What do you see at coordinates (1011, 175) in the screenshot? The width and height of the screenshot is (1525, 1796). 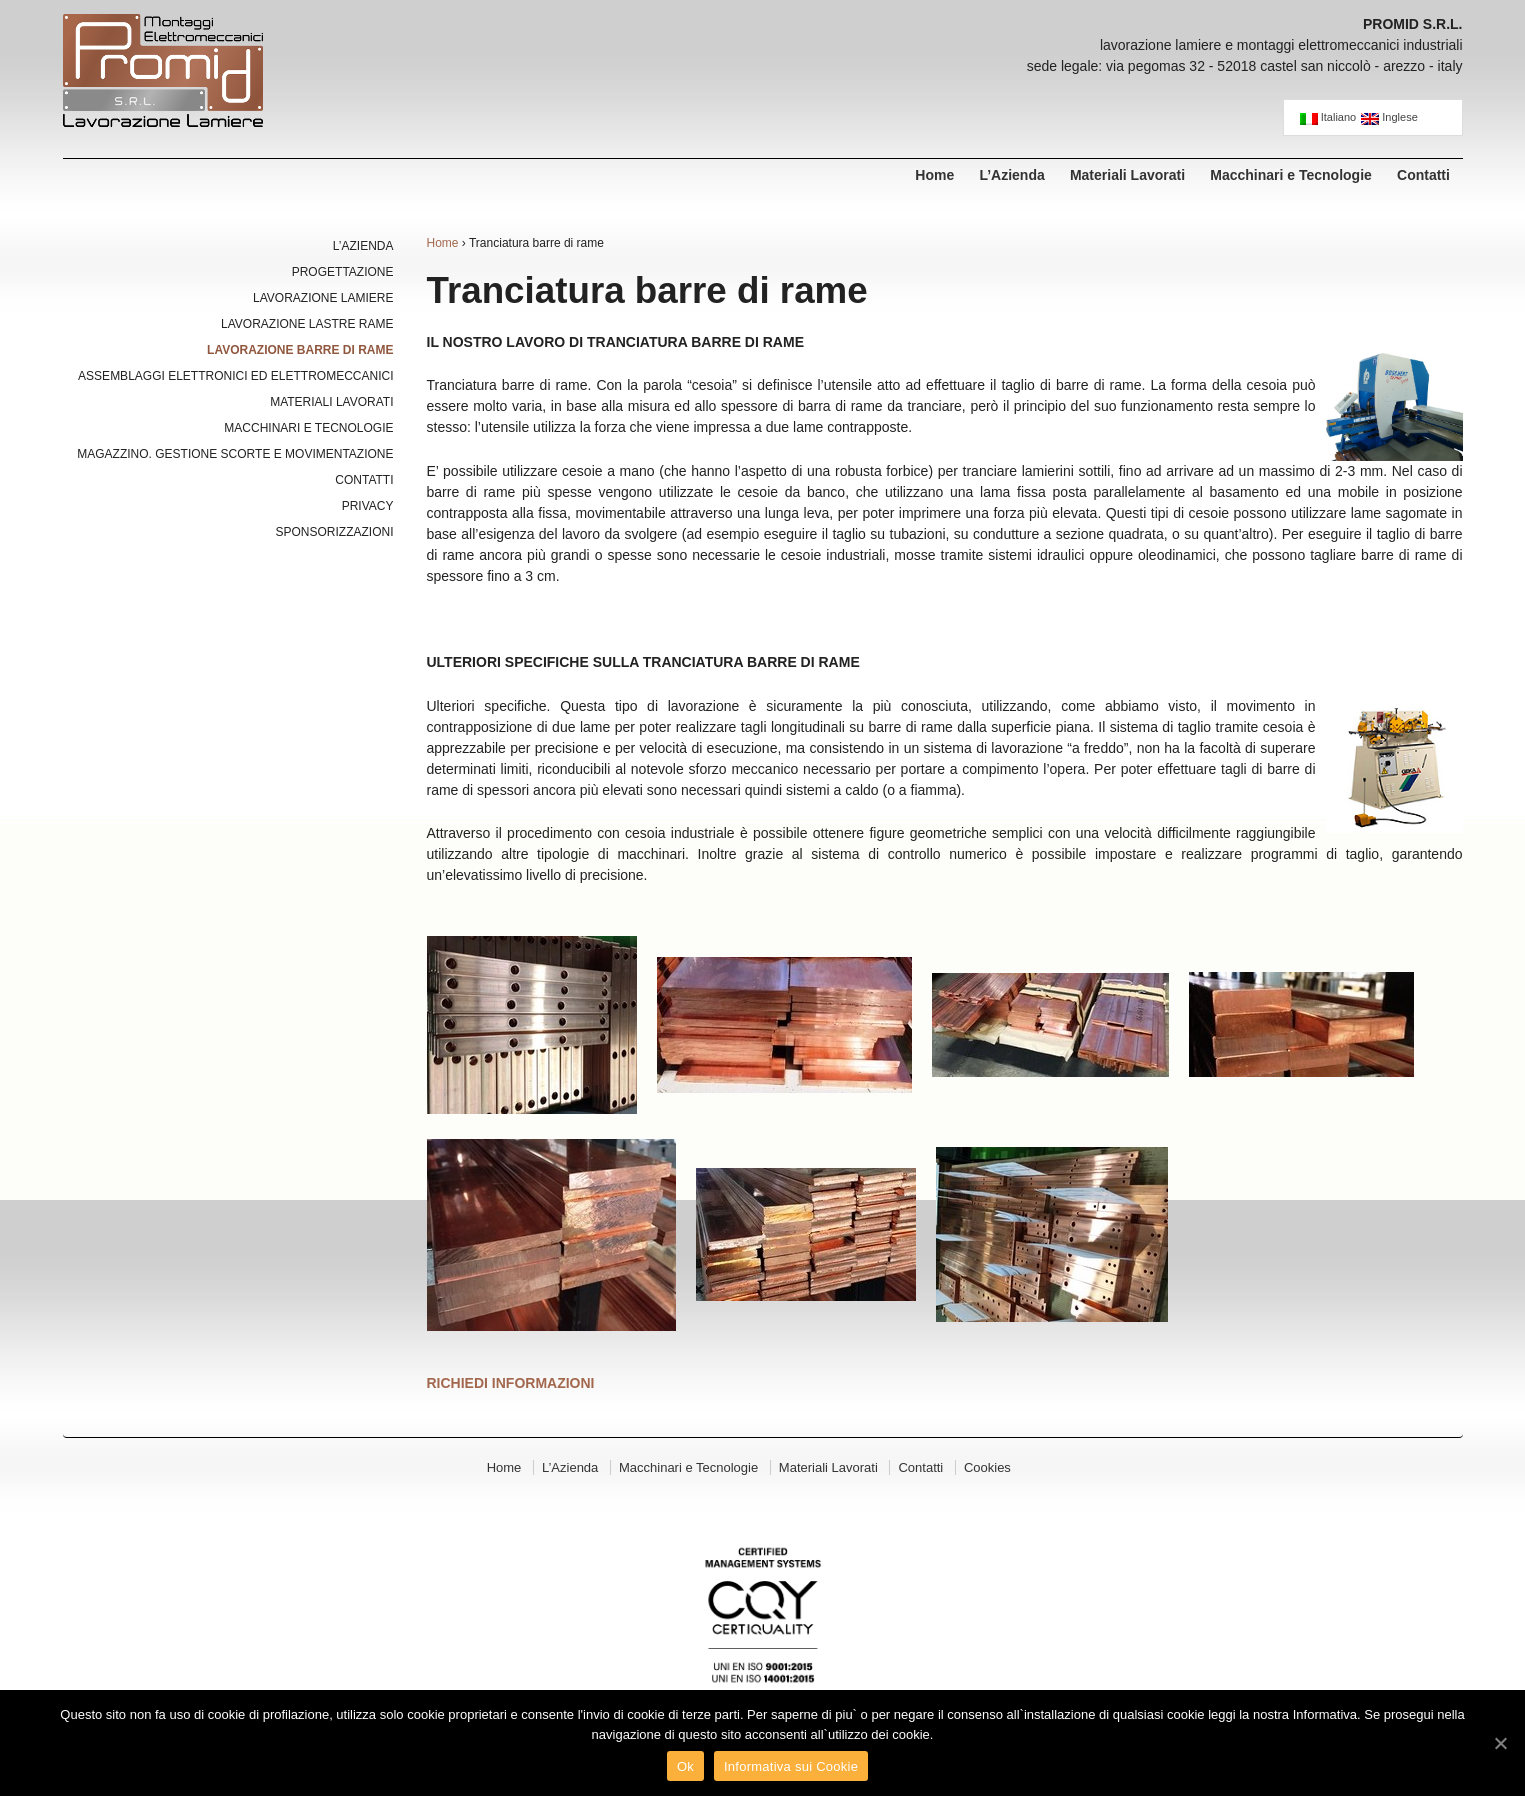 I see `L’Azienda` at bounding box center [1011, 175].